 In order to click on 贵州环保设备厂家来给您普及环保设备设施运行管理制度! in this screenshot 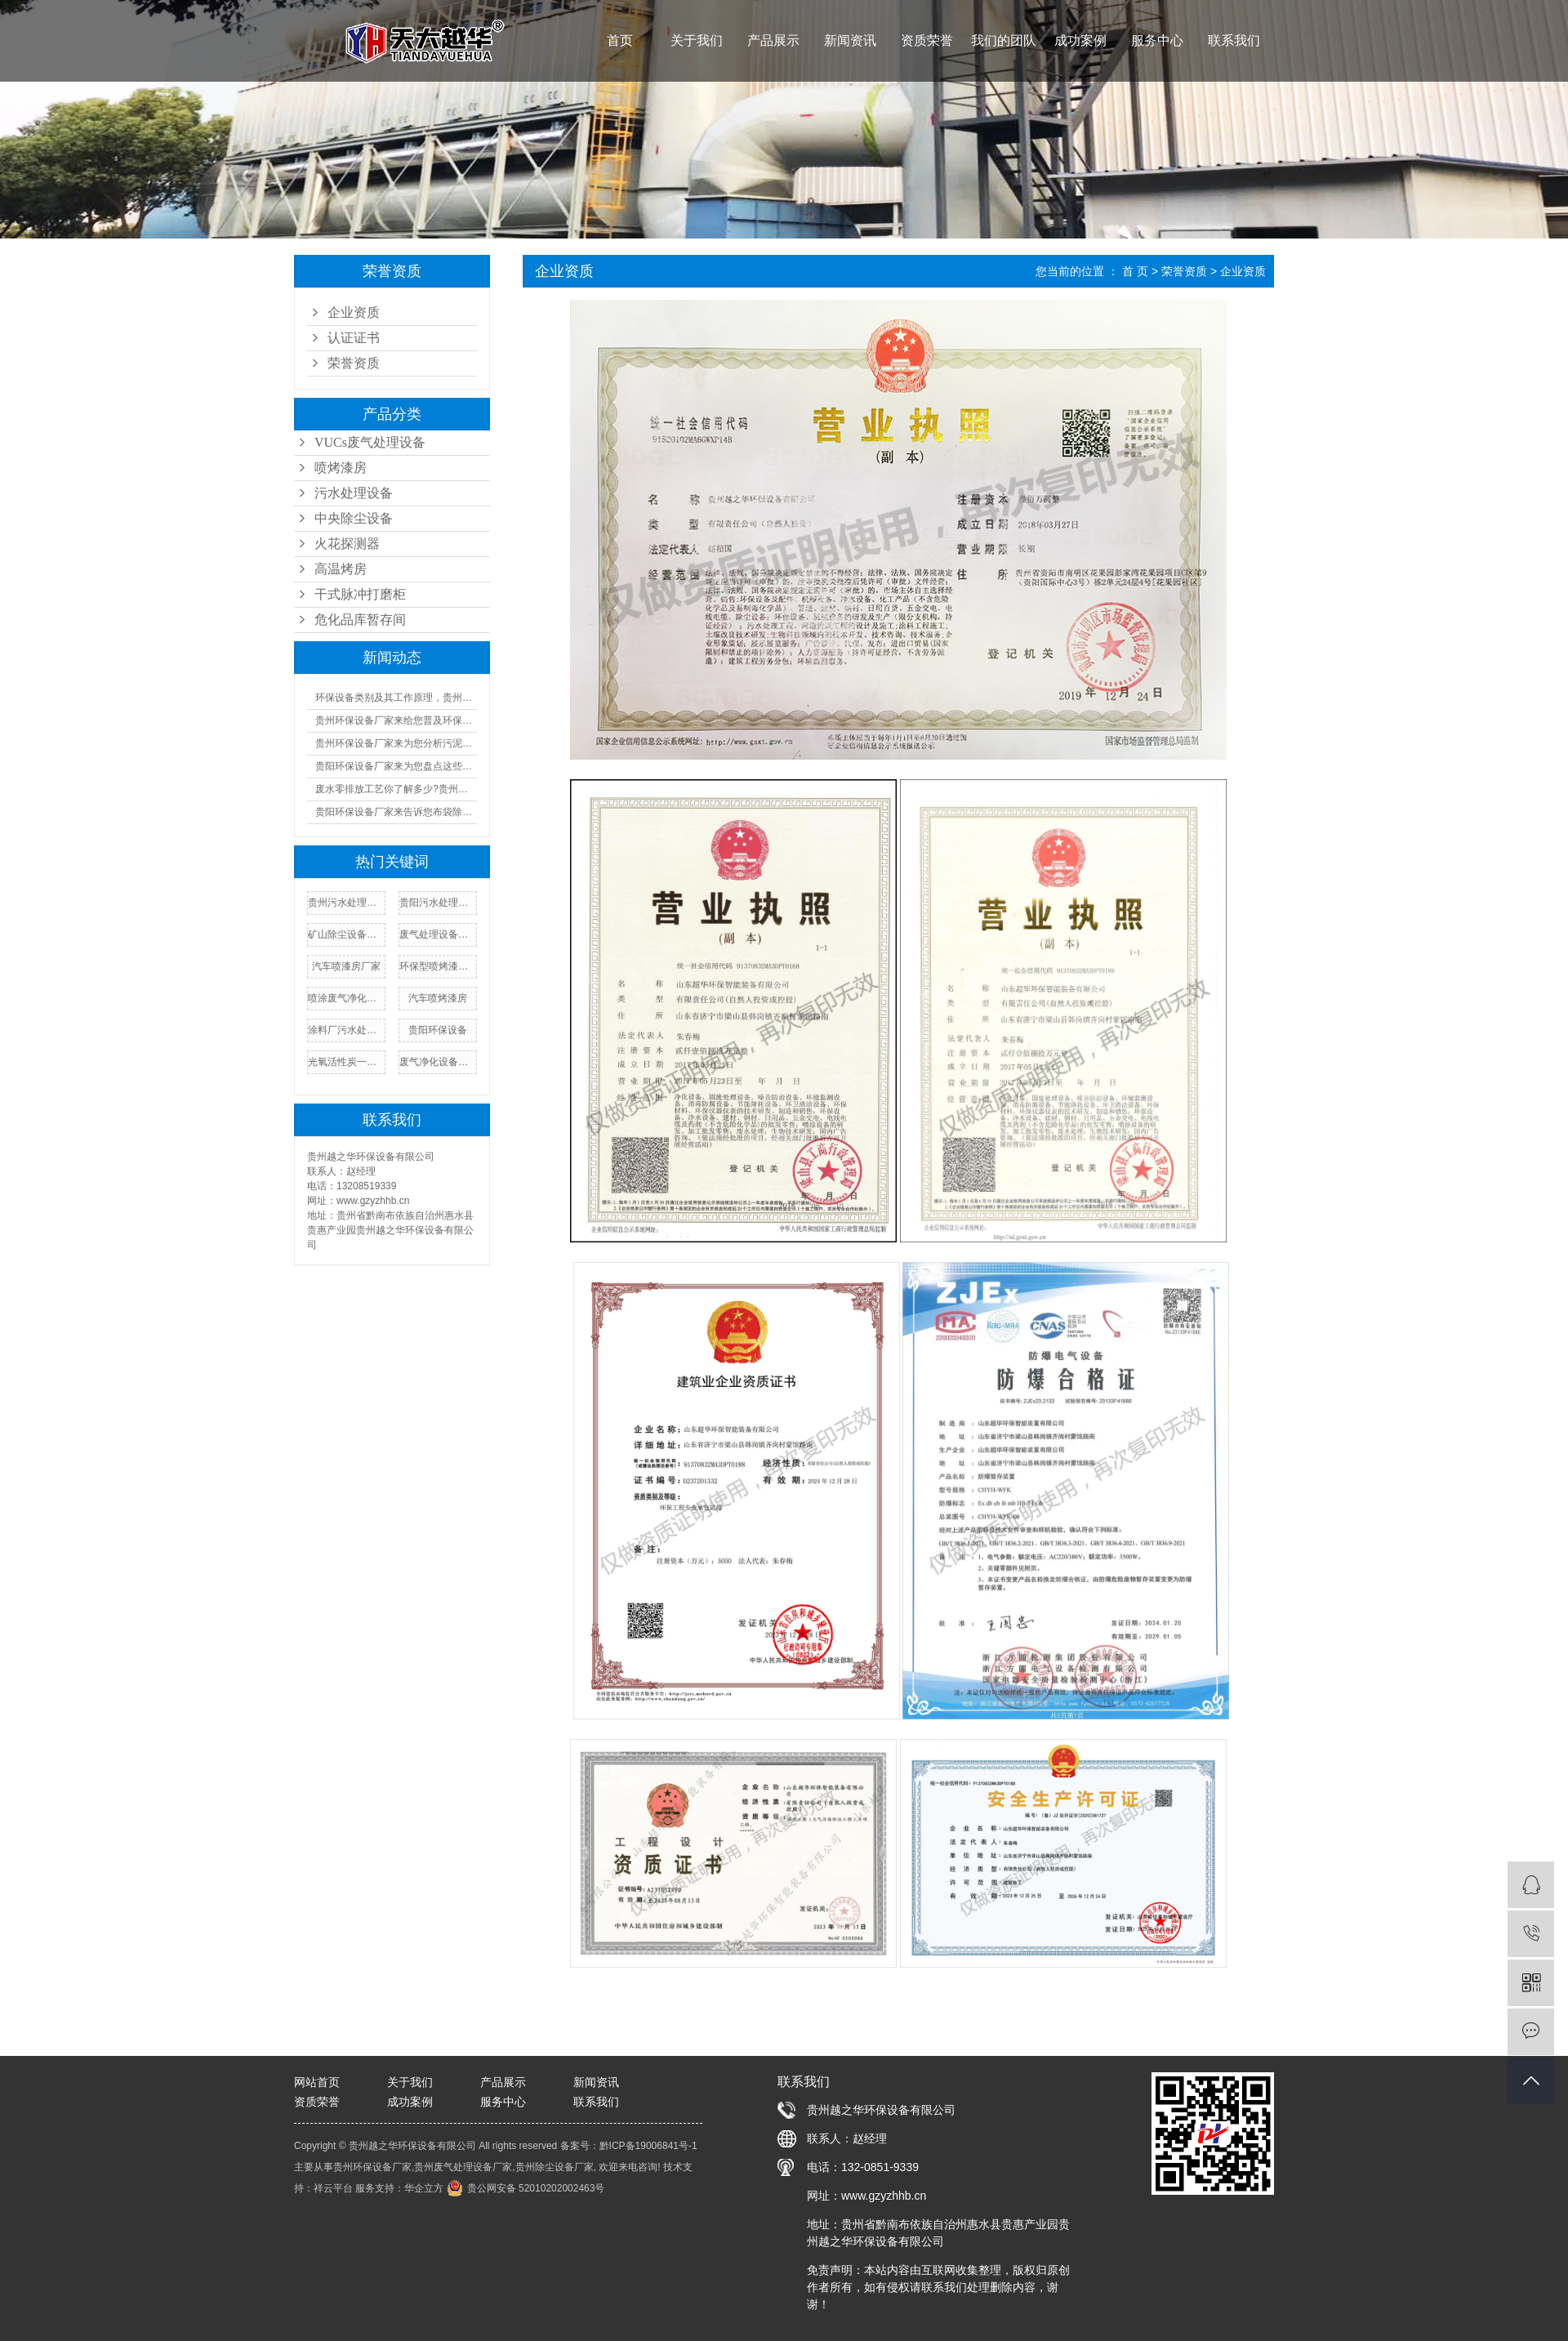, I will do `click(396, 720)`.